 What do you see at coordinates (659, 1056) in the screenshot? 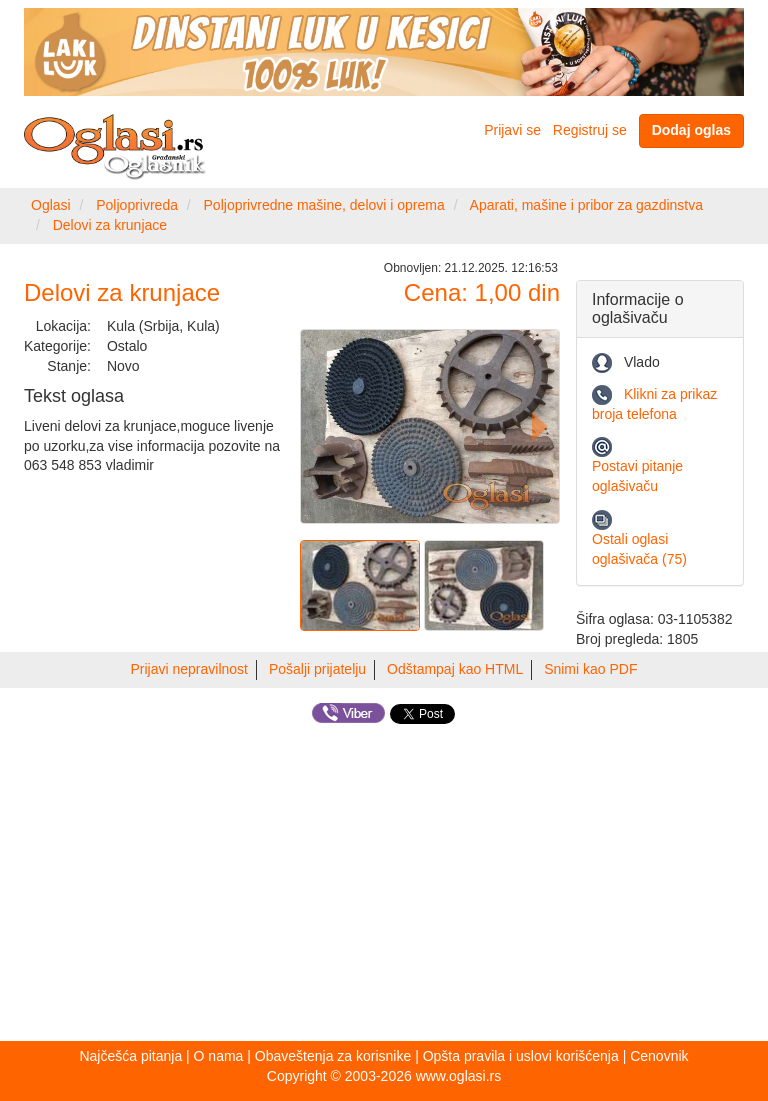
I see `Cenovnik` at bounding box center [659, 1056].